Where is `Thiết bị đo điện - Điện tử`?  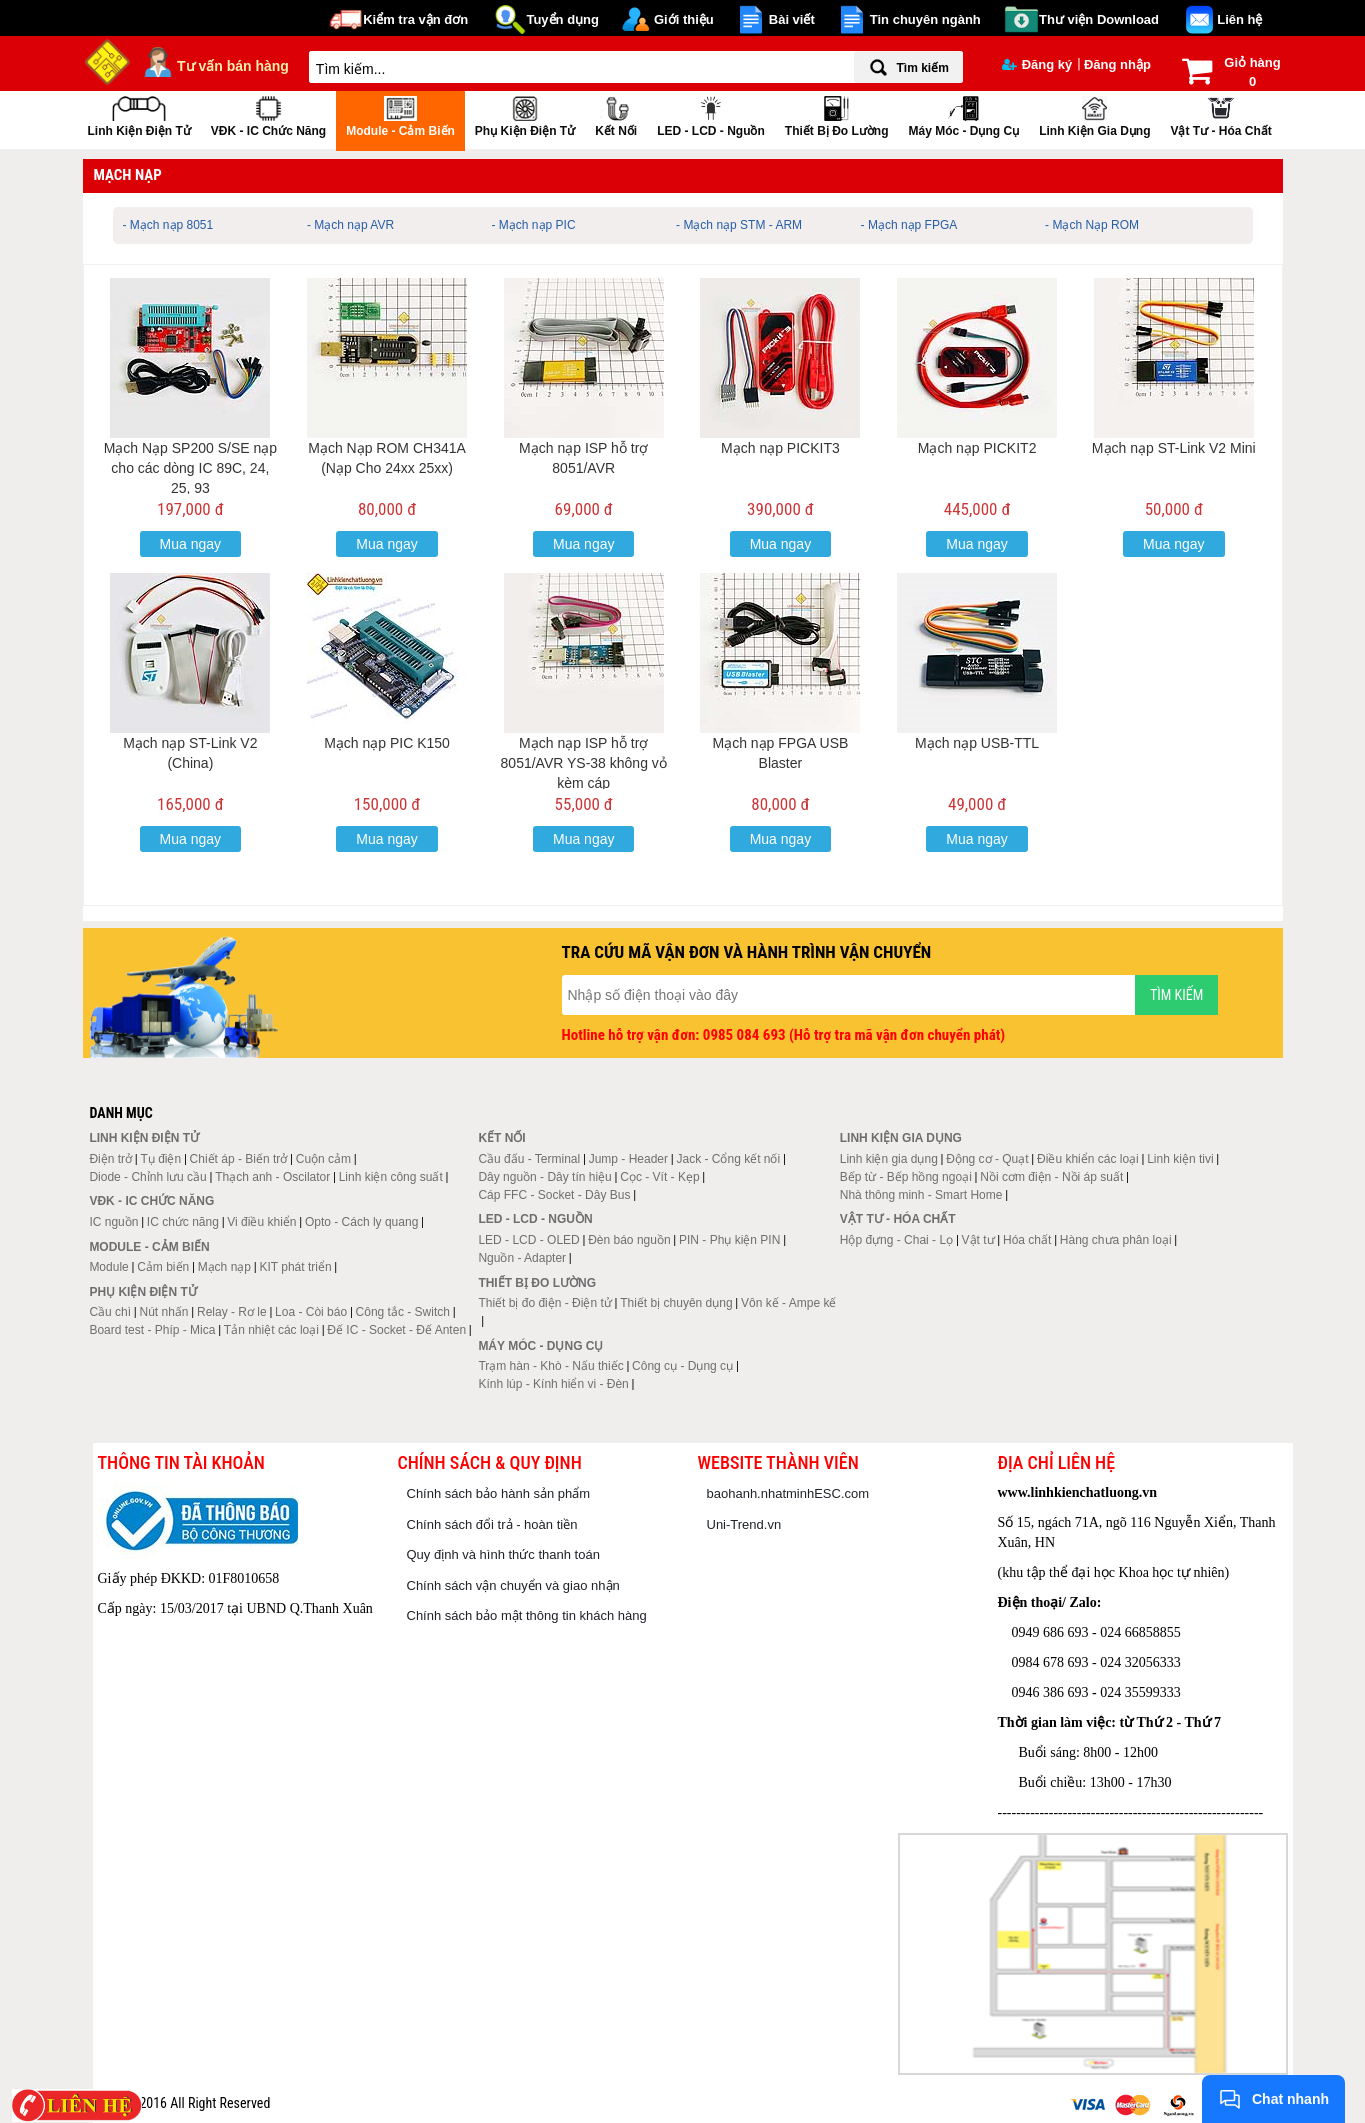 Thiết bị đo điện - Điện tử is located at coordinates (544, 1303).